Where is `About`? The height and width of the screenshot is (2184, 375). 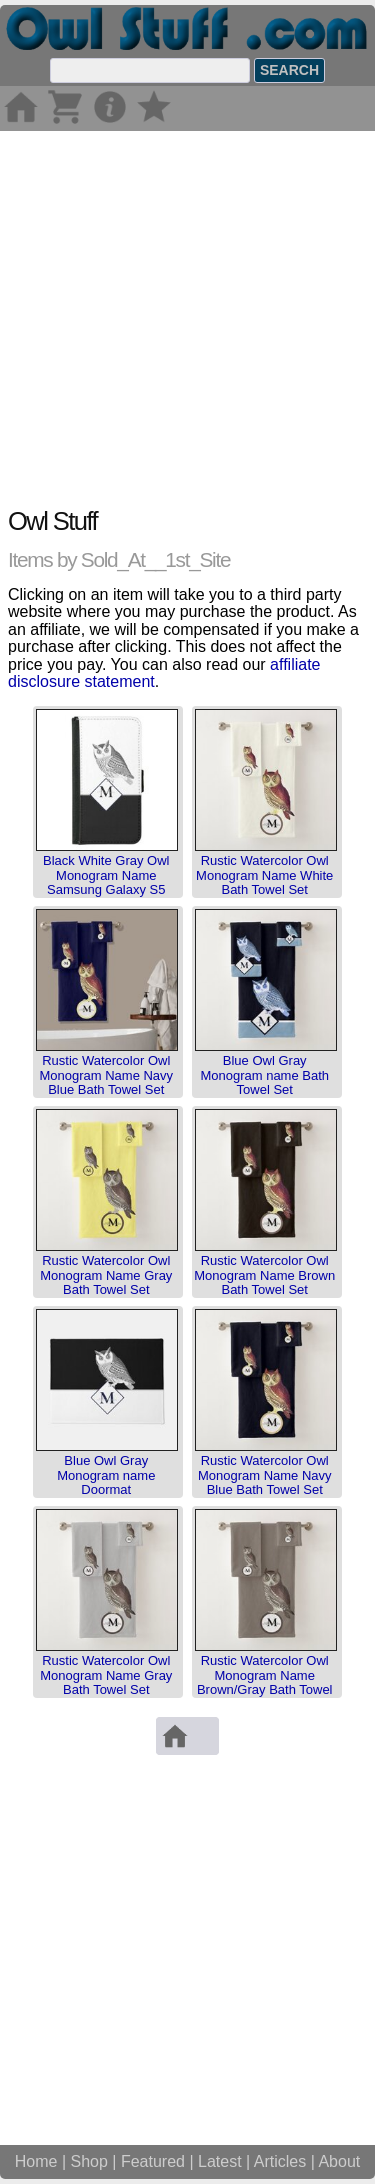 About is located at coordinates (339, 2161).